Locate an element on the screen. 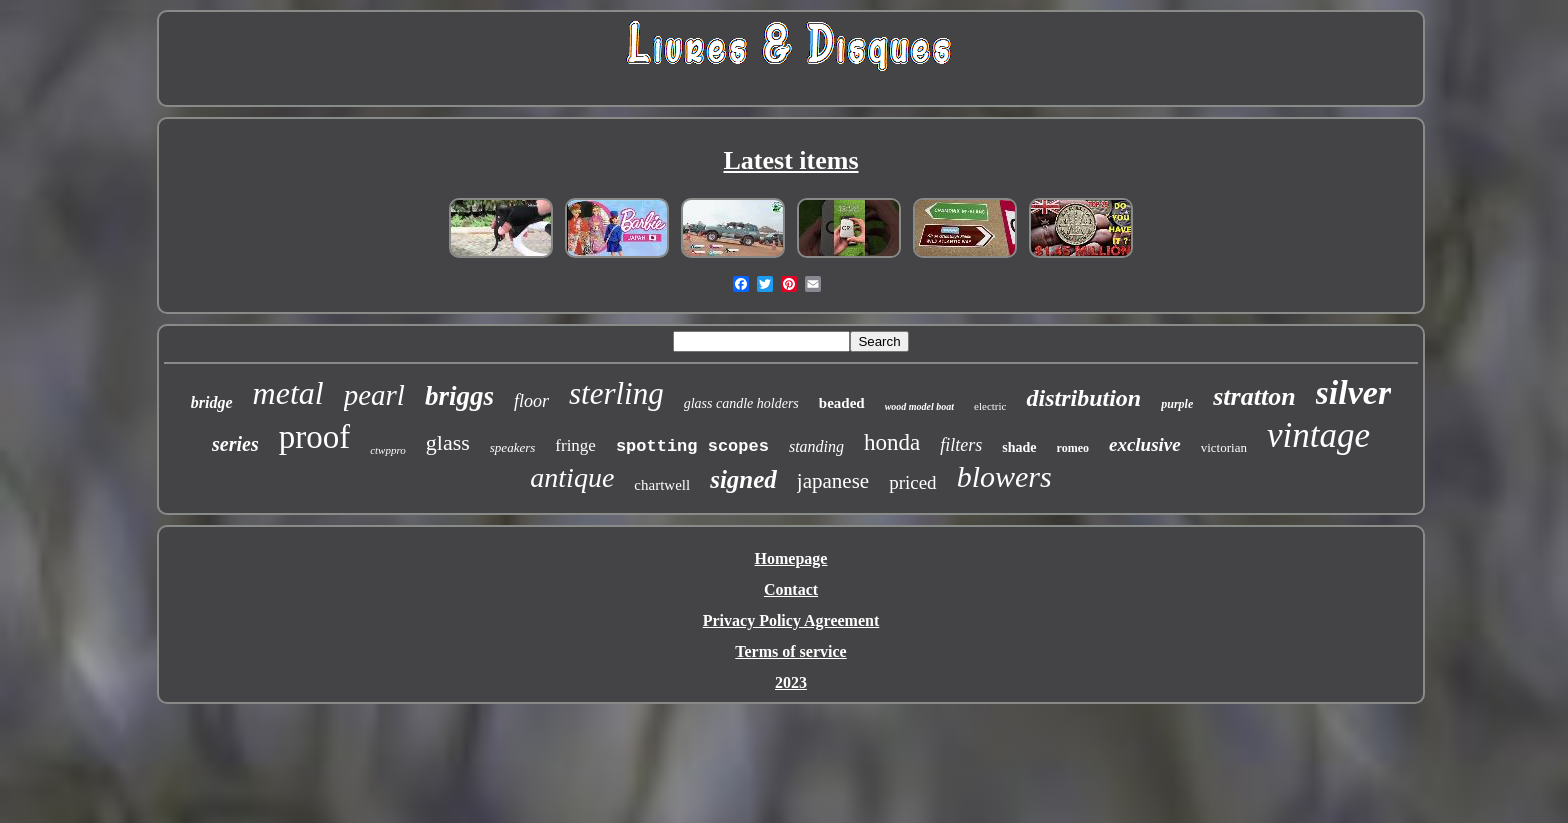  silver is located at coordinates (1354, 392).